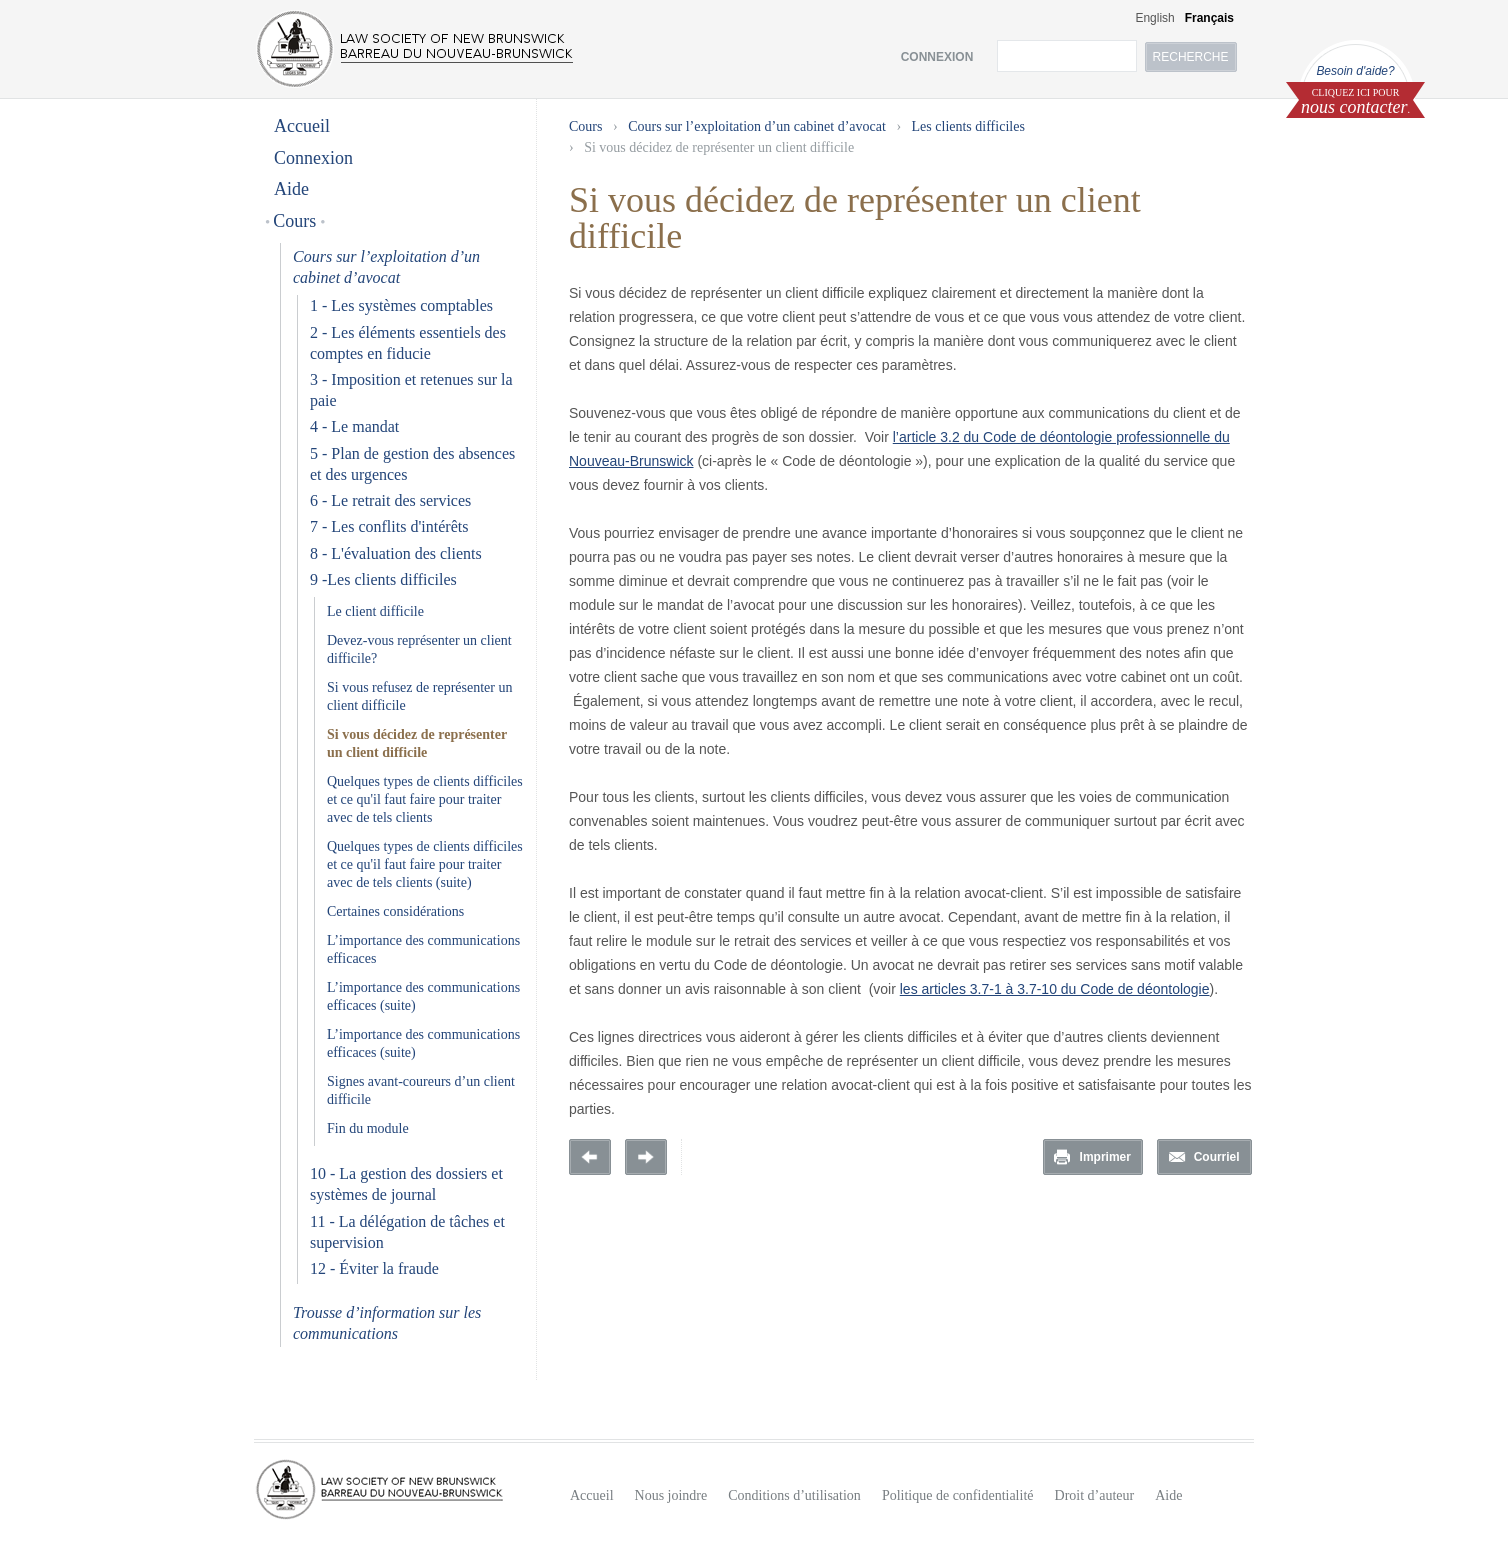 This screenshot has width=1508, height=1562. Describe the element at coordinates (425, 799) in the screenshot. I see `Quelques types de clients difficiles et ce qu'il faut faire pour traiter avec de tels clients` at that location.